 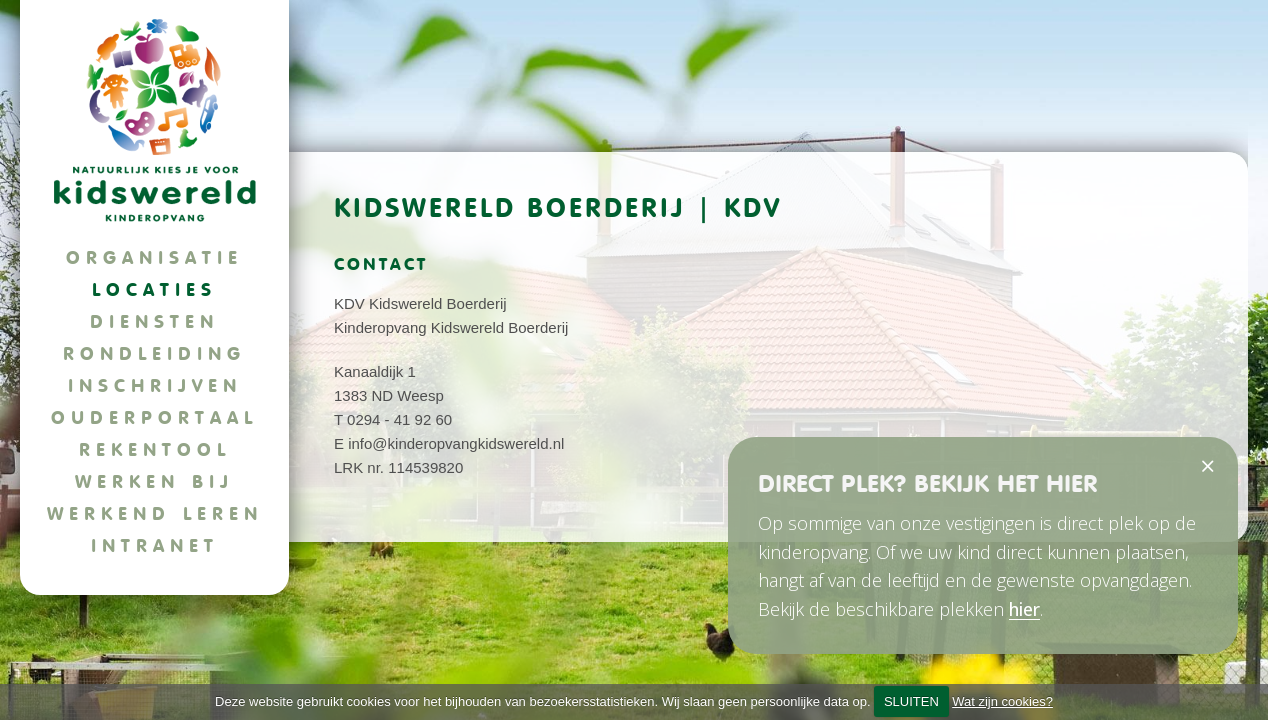 What do you see at coordinates (155, 385) in the screenshot?
I see `Inschrijven` at bounding box center [155, 385].